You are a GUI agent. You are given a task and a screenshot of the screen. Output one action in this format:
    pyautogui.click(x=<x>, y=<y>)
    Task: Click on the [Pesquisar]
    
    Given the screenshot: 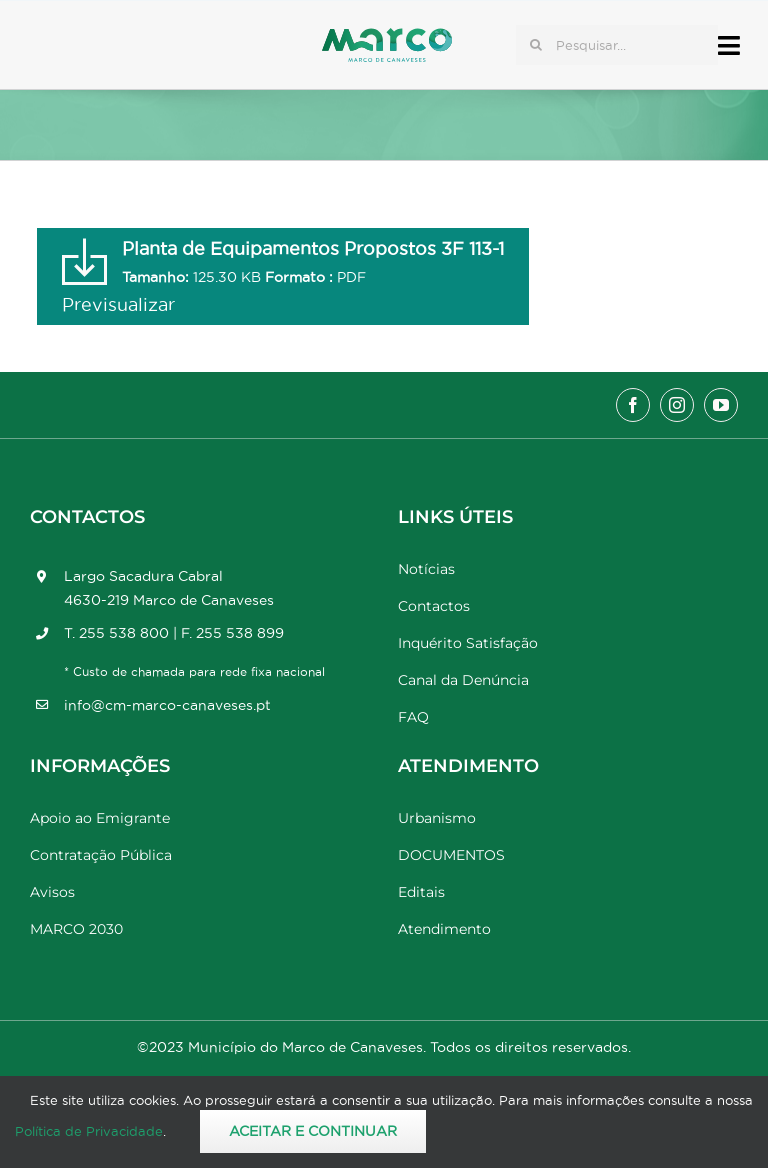 What is the action you would take?
    pyautogui.click(x=536, y=45)
    